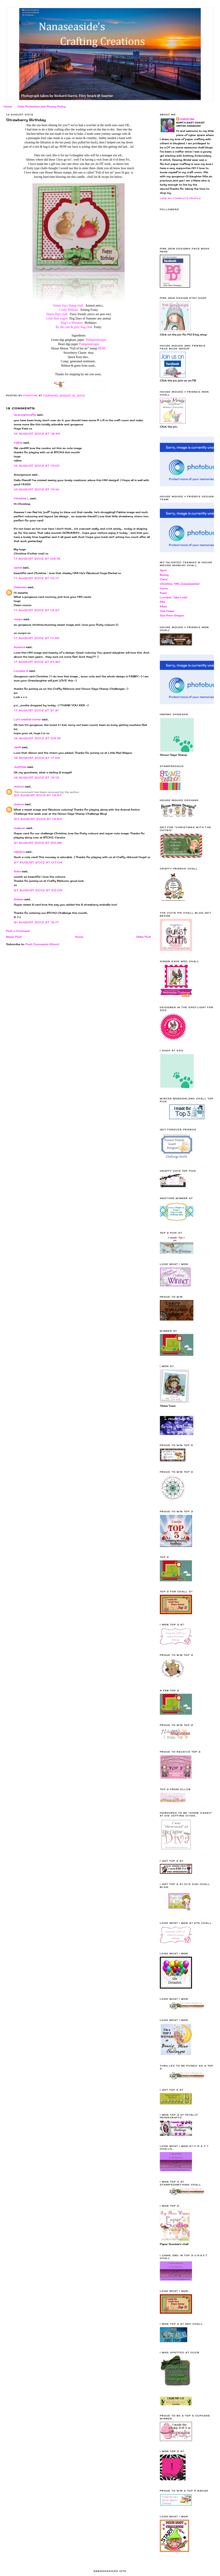 The height and width of the screenshot is (2576, 220). Describe the element at coordinates (19, 647) in the screenshot. I see `America` at that location.